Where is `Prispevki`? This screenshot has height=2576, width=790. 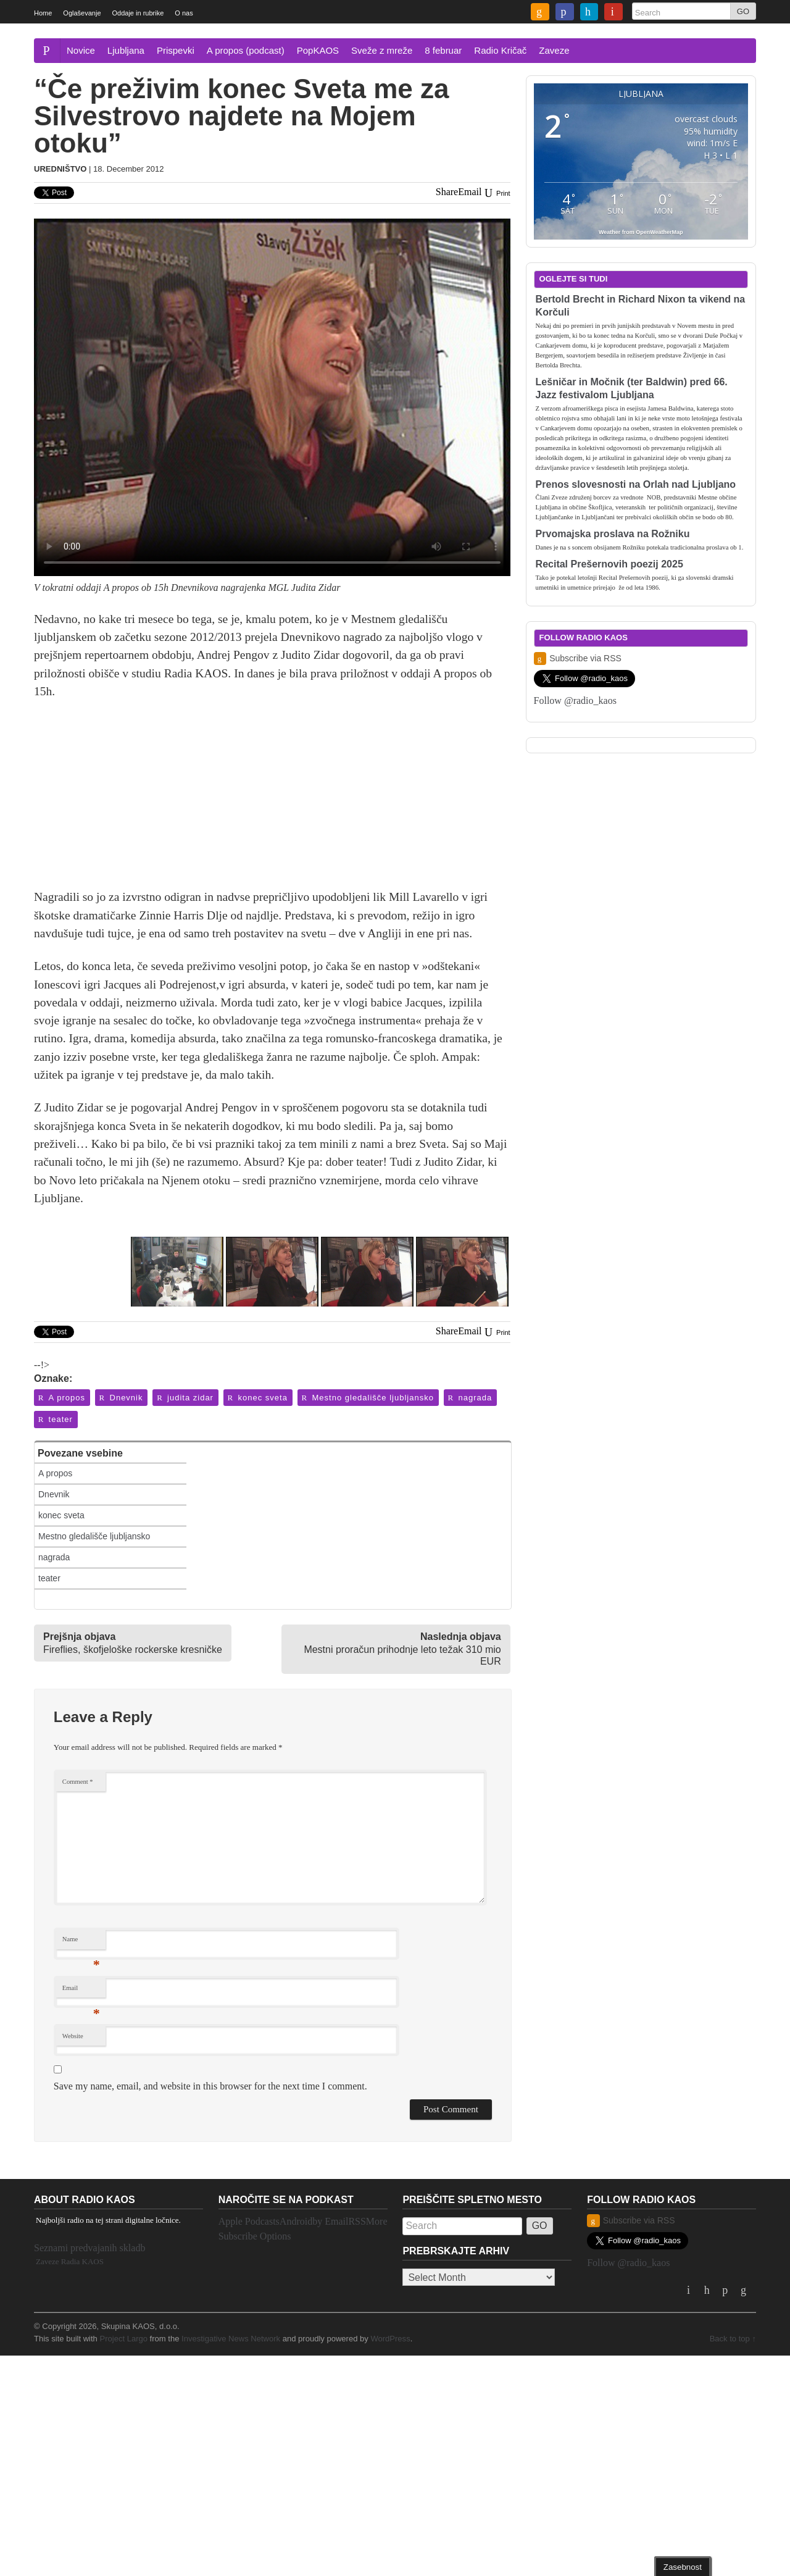 Prispevki is located at coordinates (175, 50).